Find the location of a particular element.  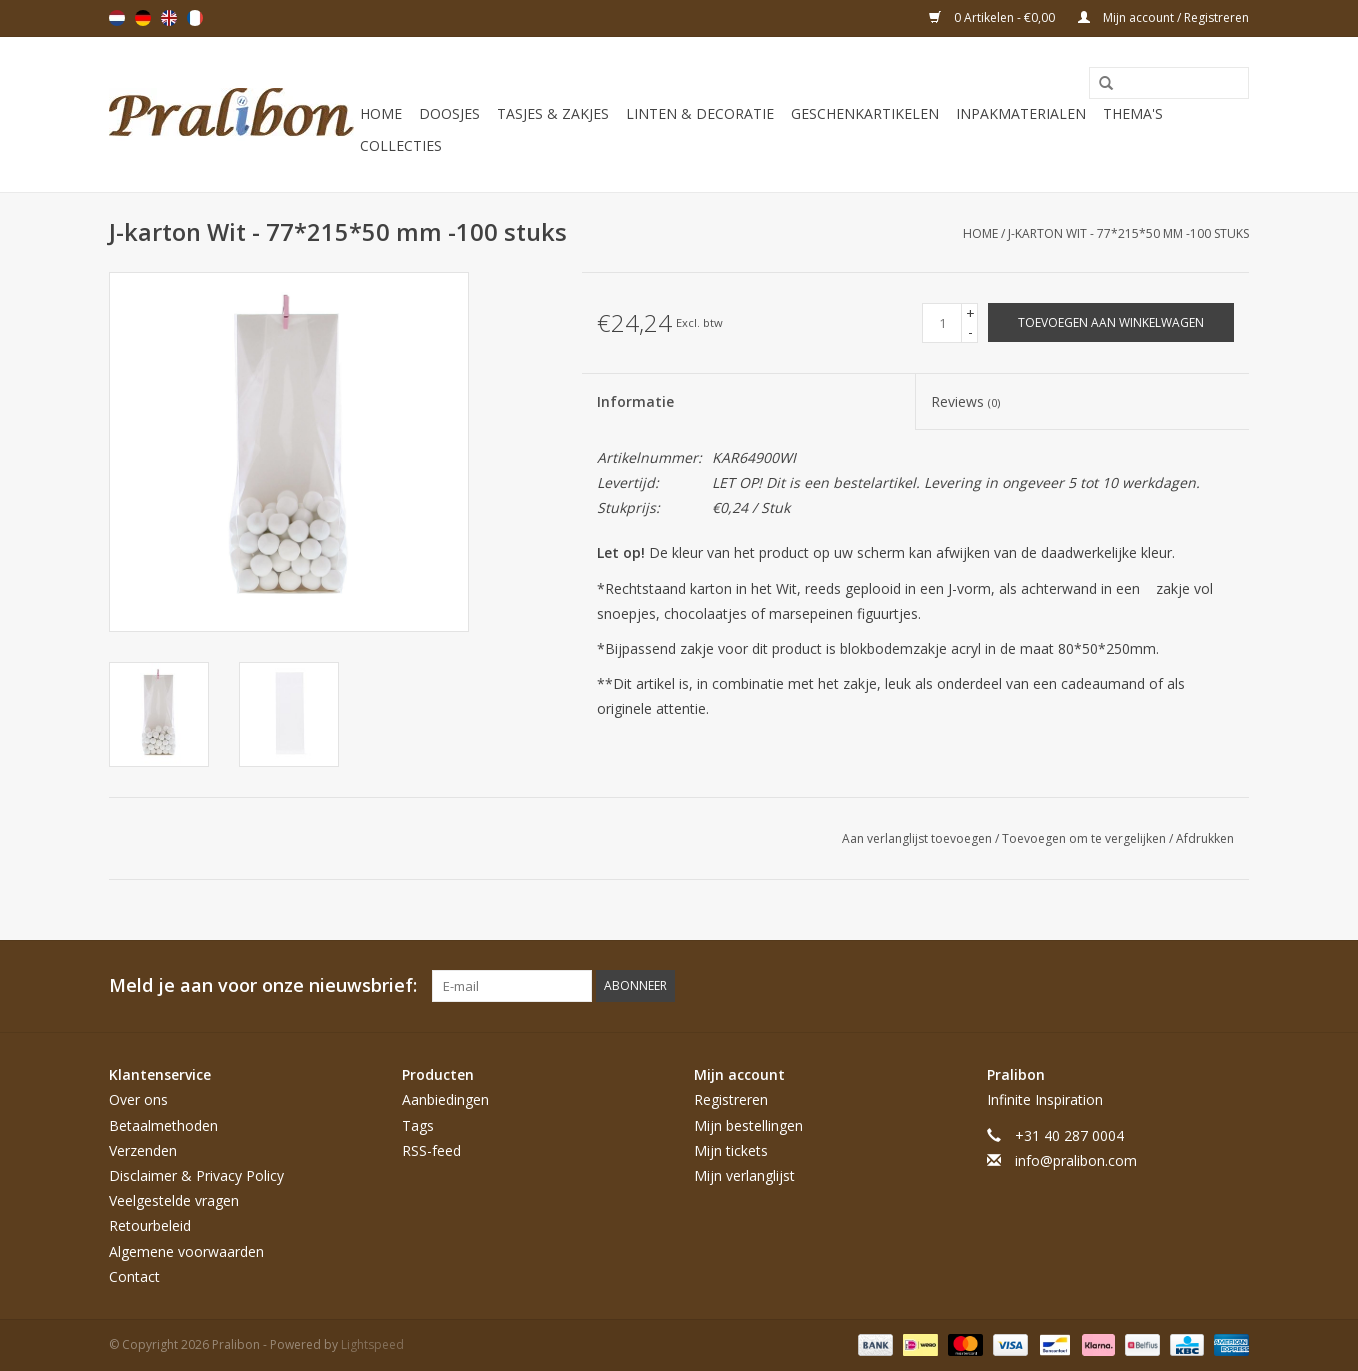

info@pralibon.com is located at coordinates (1076, 1160).